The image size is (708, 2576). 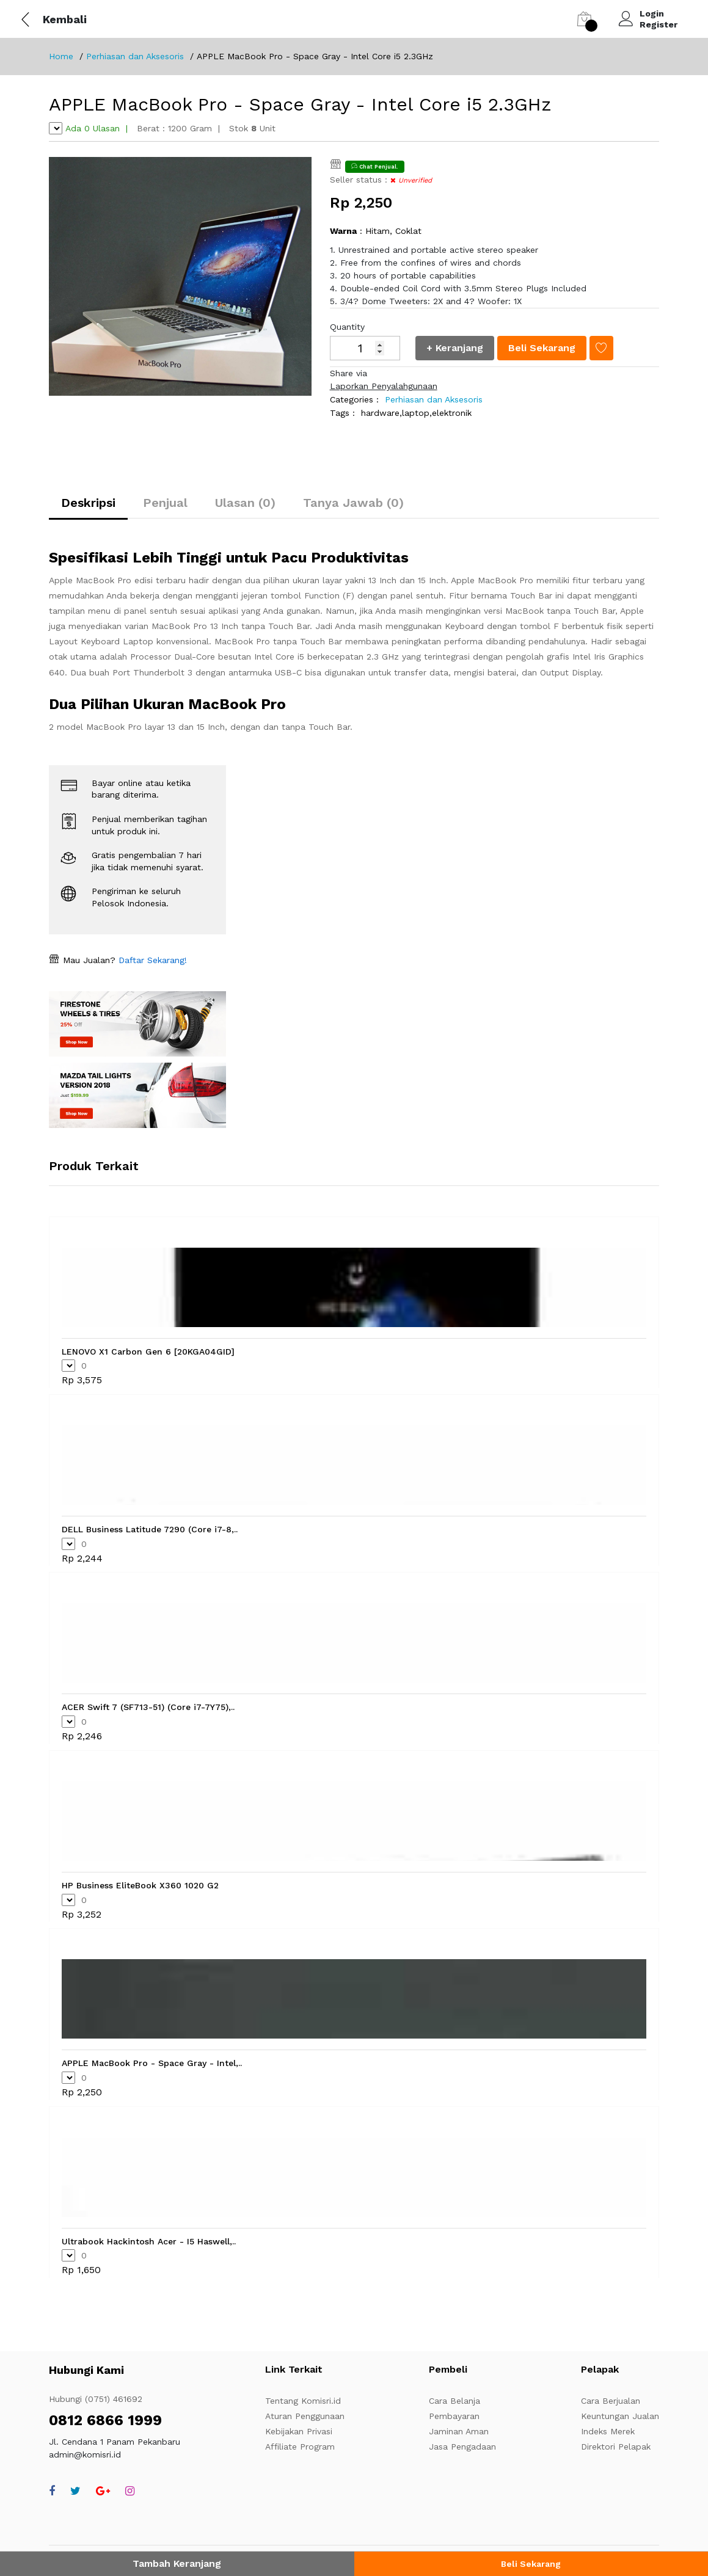 What do you see at coordinates (610, 2401) in the screenshot?
I see `Cara Berjualan` at bounding box center [610, 2401].